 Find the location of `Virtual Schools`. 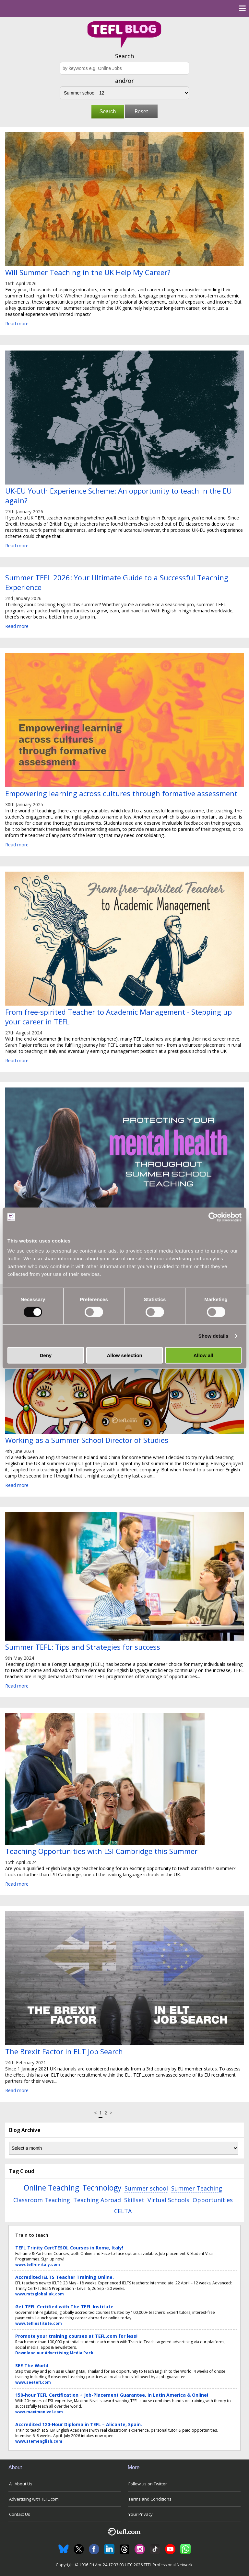

Virtual Schools is located at coordinates (168, 2200).